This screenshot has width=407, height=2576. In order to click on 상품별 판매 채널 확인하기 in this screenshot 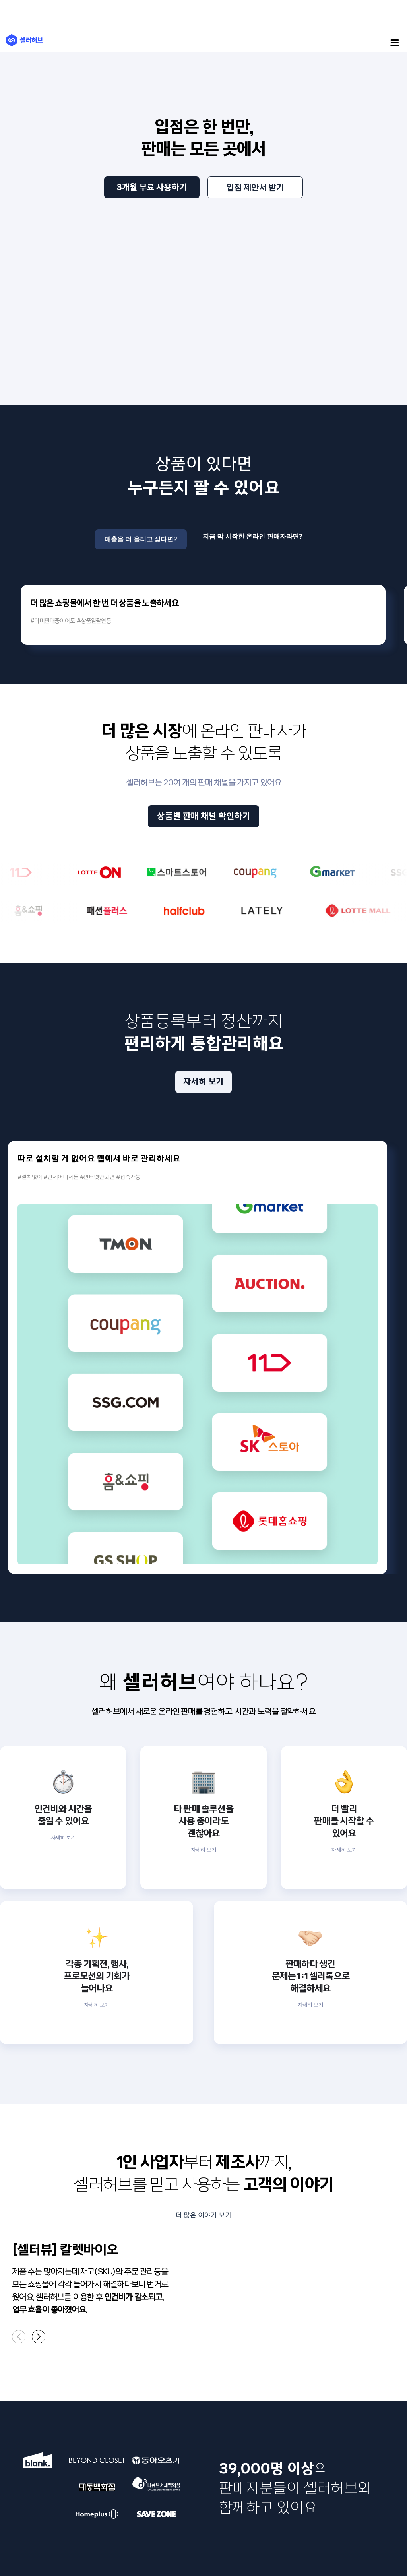, I will do `click(203, 830)`.